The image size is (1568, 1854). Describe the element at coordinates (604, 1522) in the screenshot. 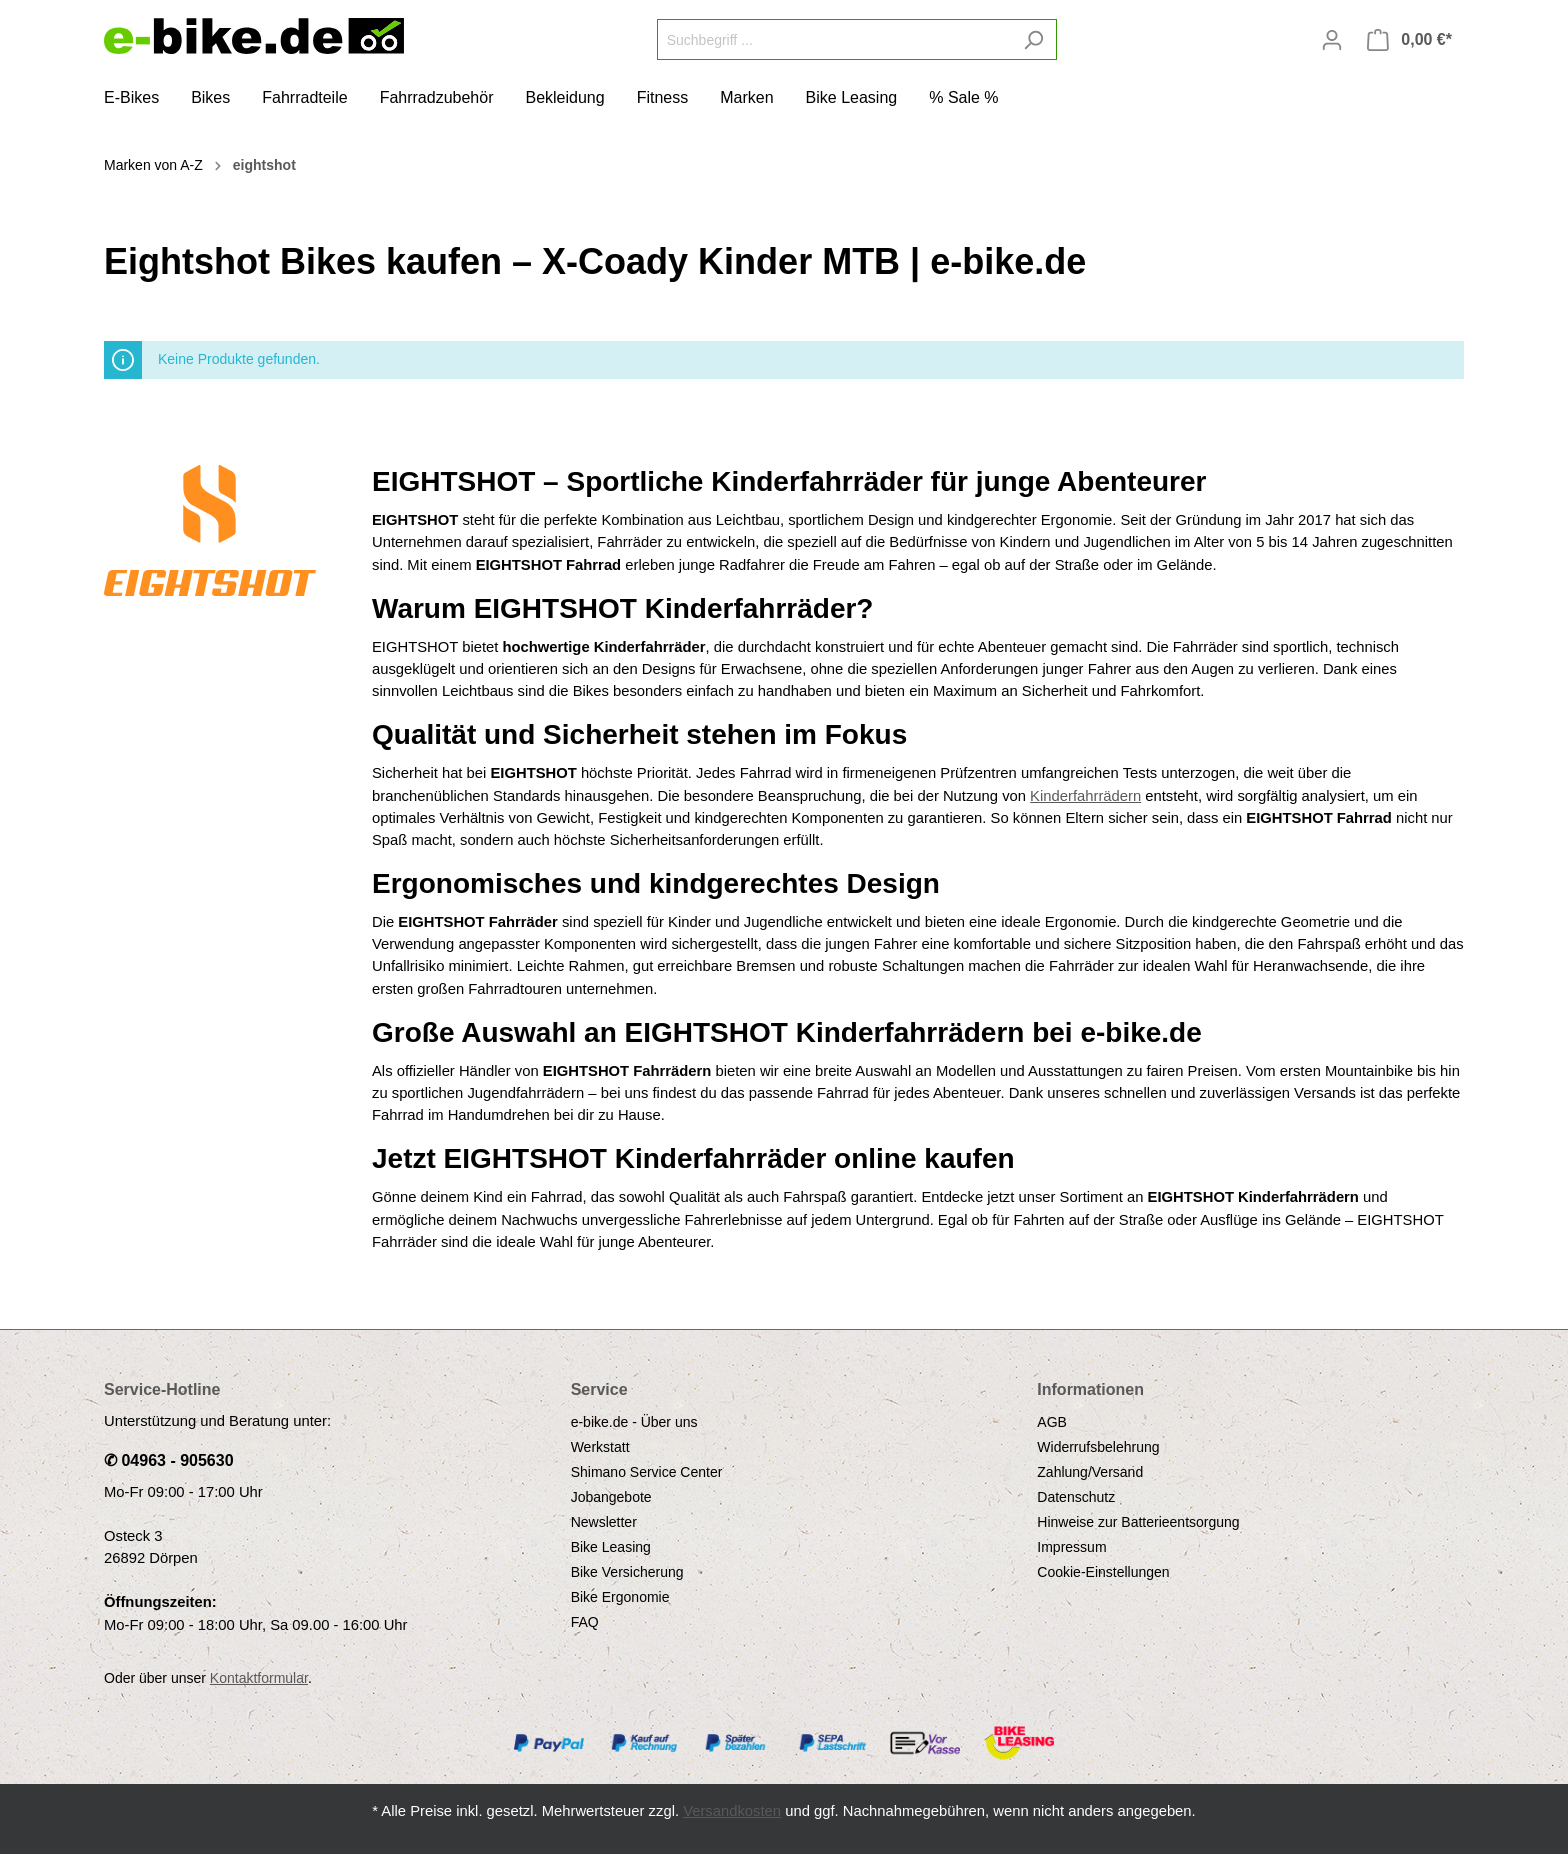

I see `Newsletter` at that location.